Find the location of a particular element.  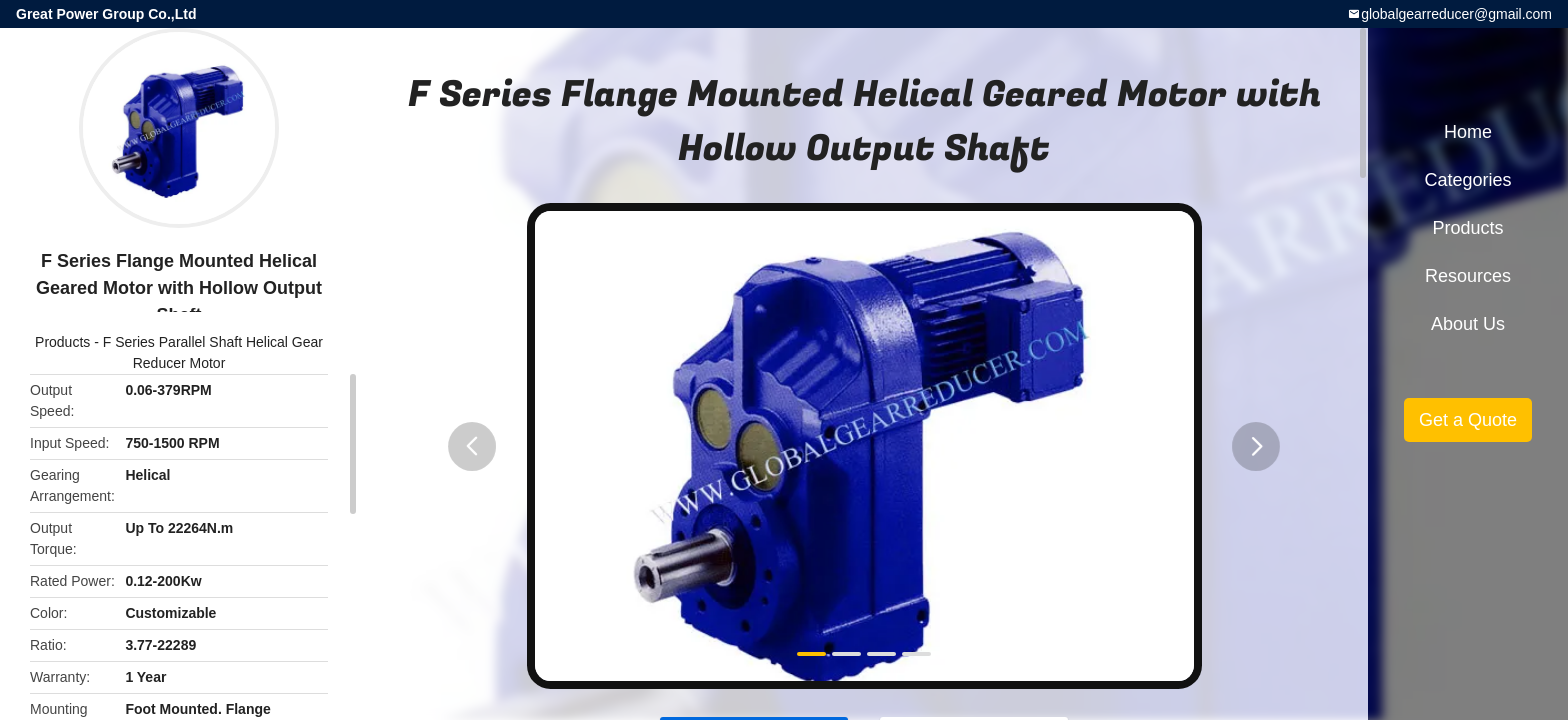

Categories is located at coordinates (1467, 180).